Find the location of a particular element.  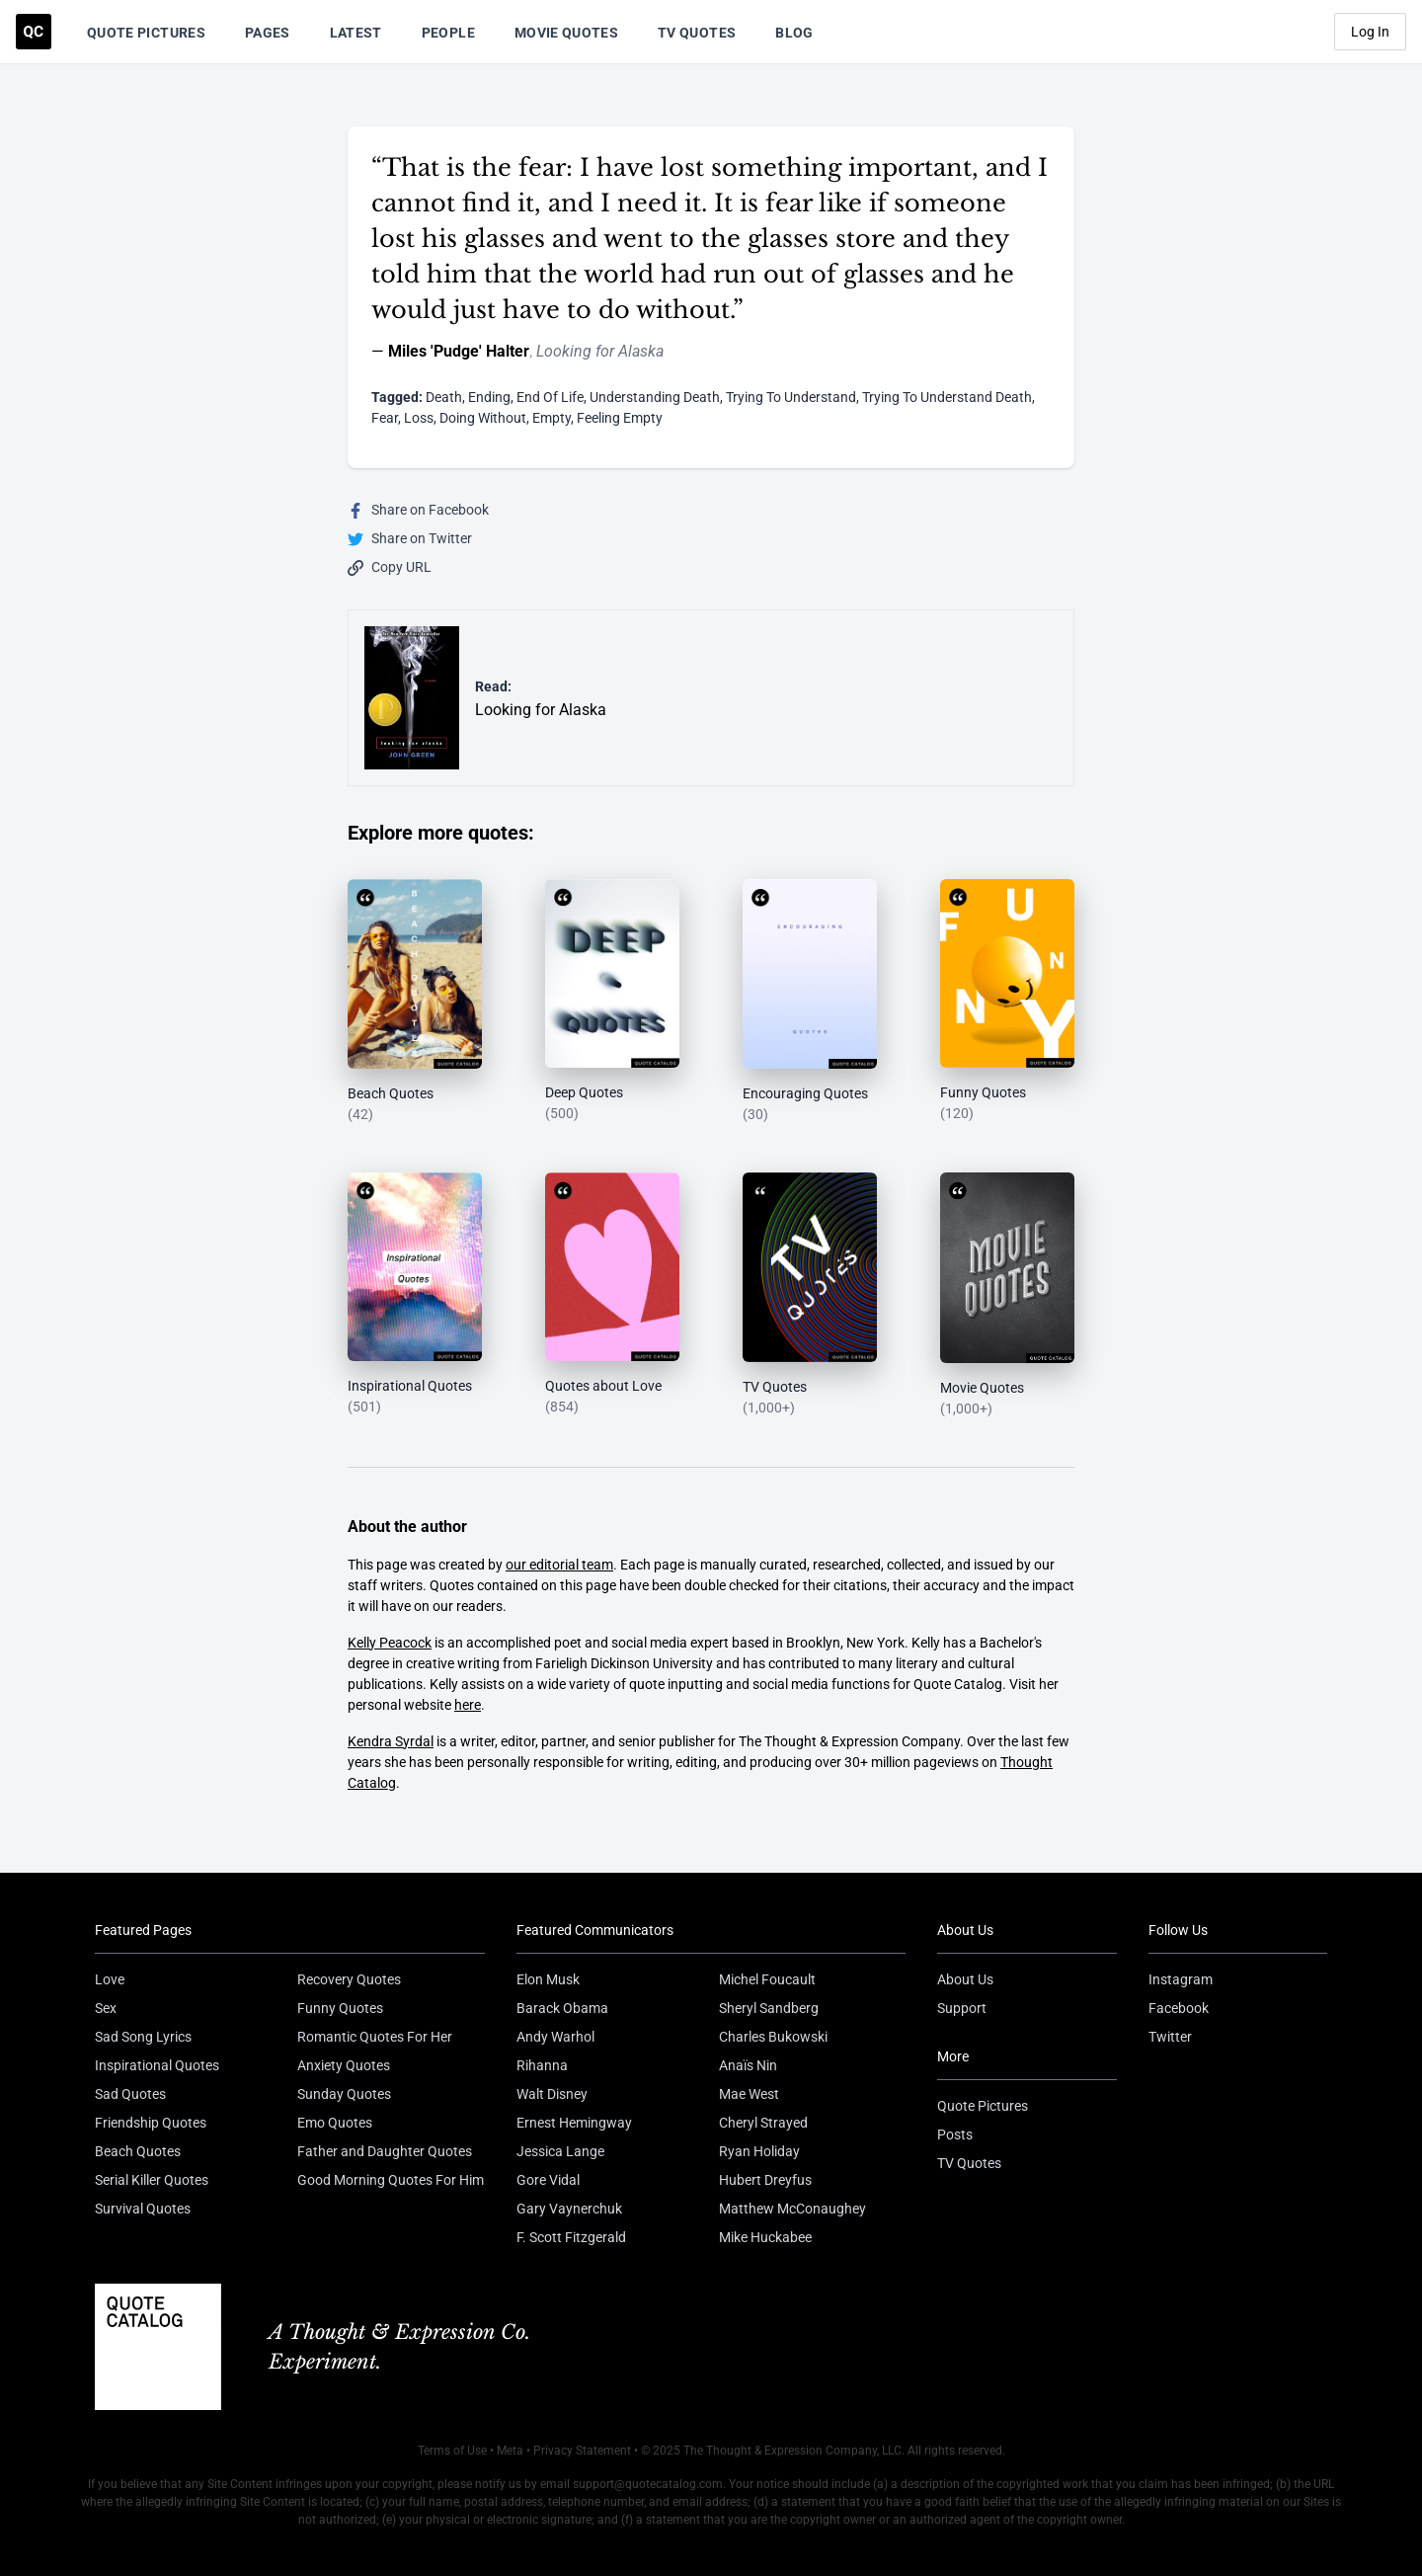

Support is located at coordinates (962, 2008).